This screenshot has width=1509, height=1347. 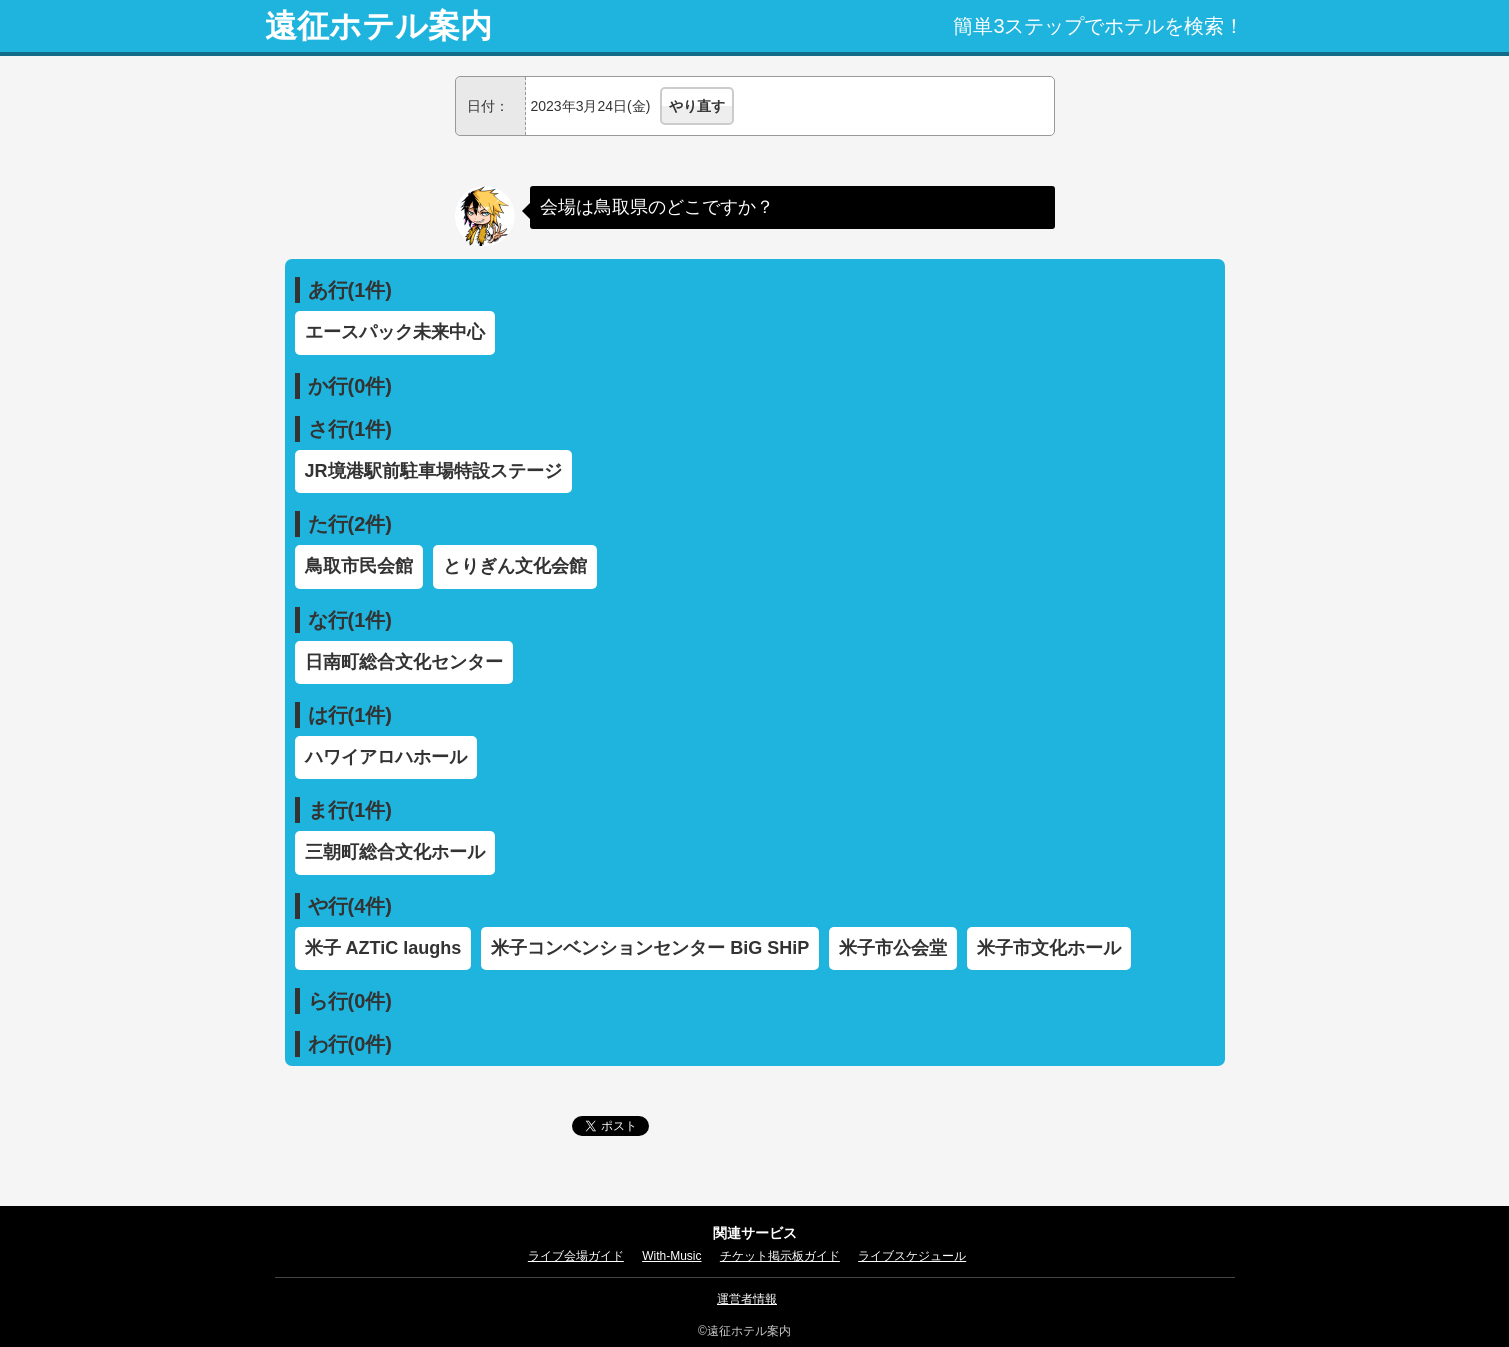 What do you see at coordinates (378, 26) in the screenshot?
I see `遠征ホテル案内` at bounding box center [378, 26].